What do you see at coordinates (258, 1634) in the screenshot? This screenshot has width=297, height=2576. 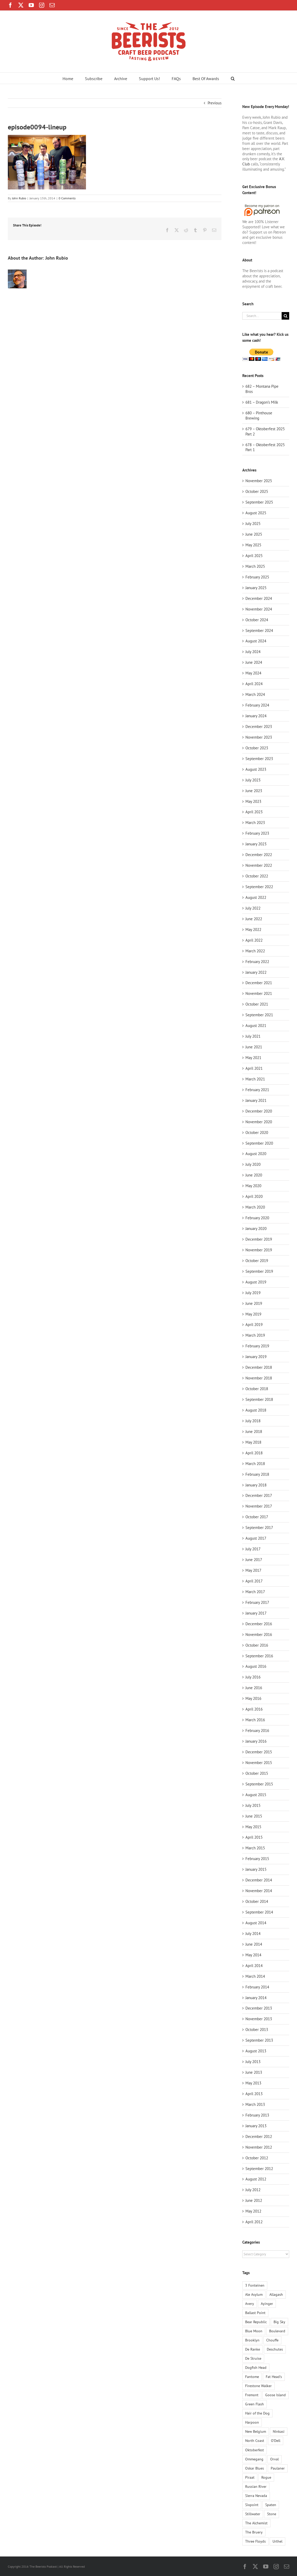 I see `November 2016` at bounding box center [258, 1634].